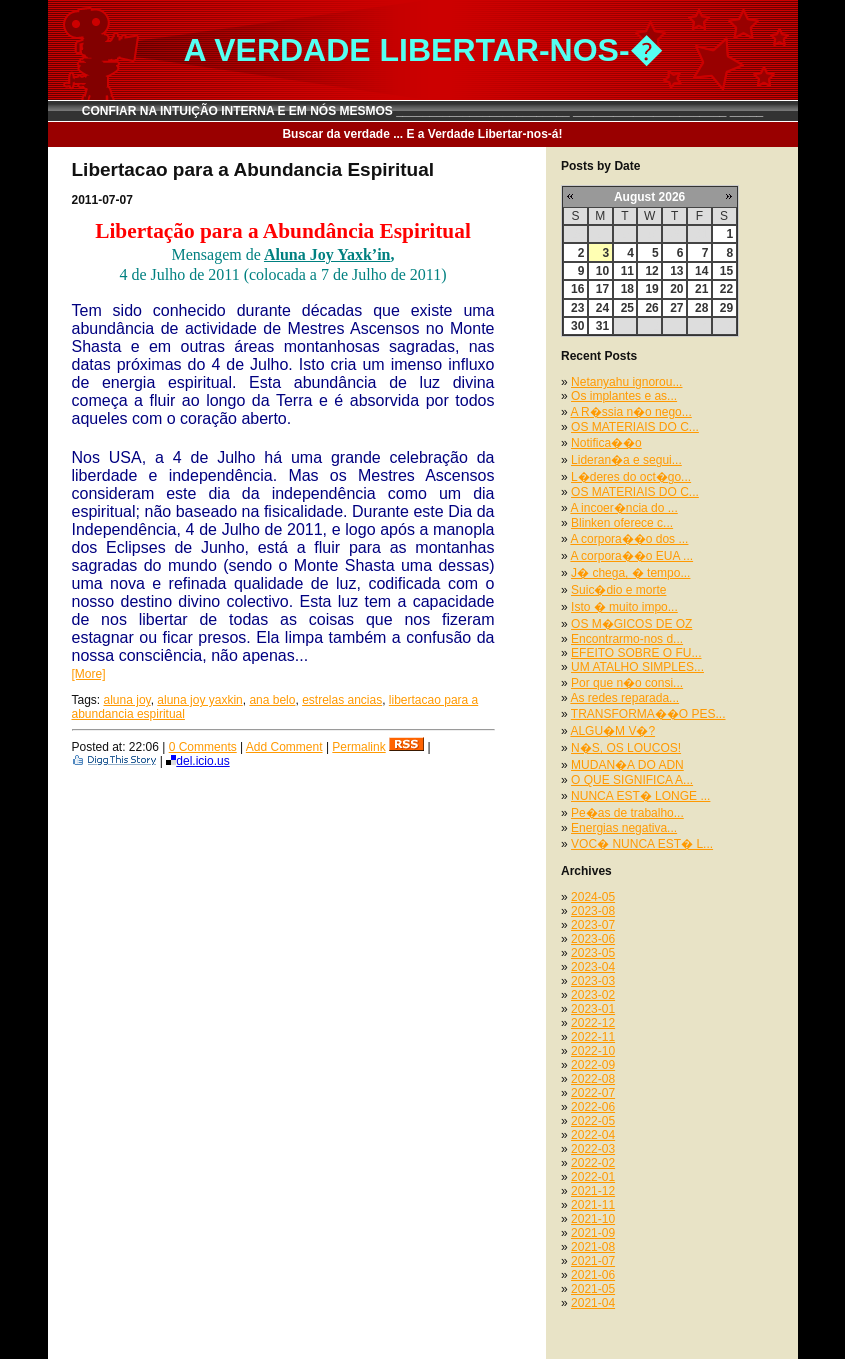 The width and height of the screenshot is (845, 1359). Describe the element at coordinates (577, 308) in the screenshot. I see `23` at that location.